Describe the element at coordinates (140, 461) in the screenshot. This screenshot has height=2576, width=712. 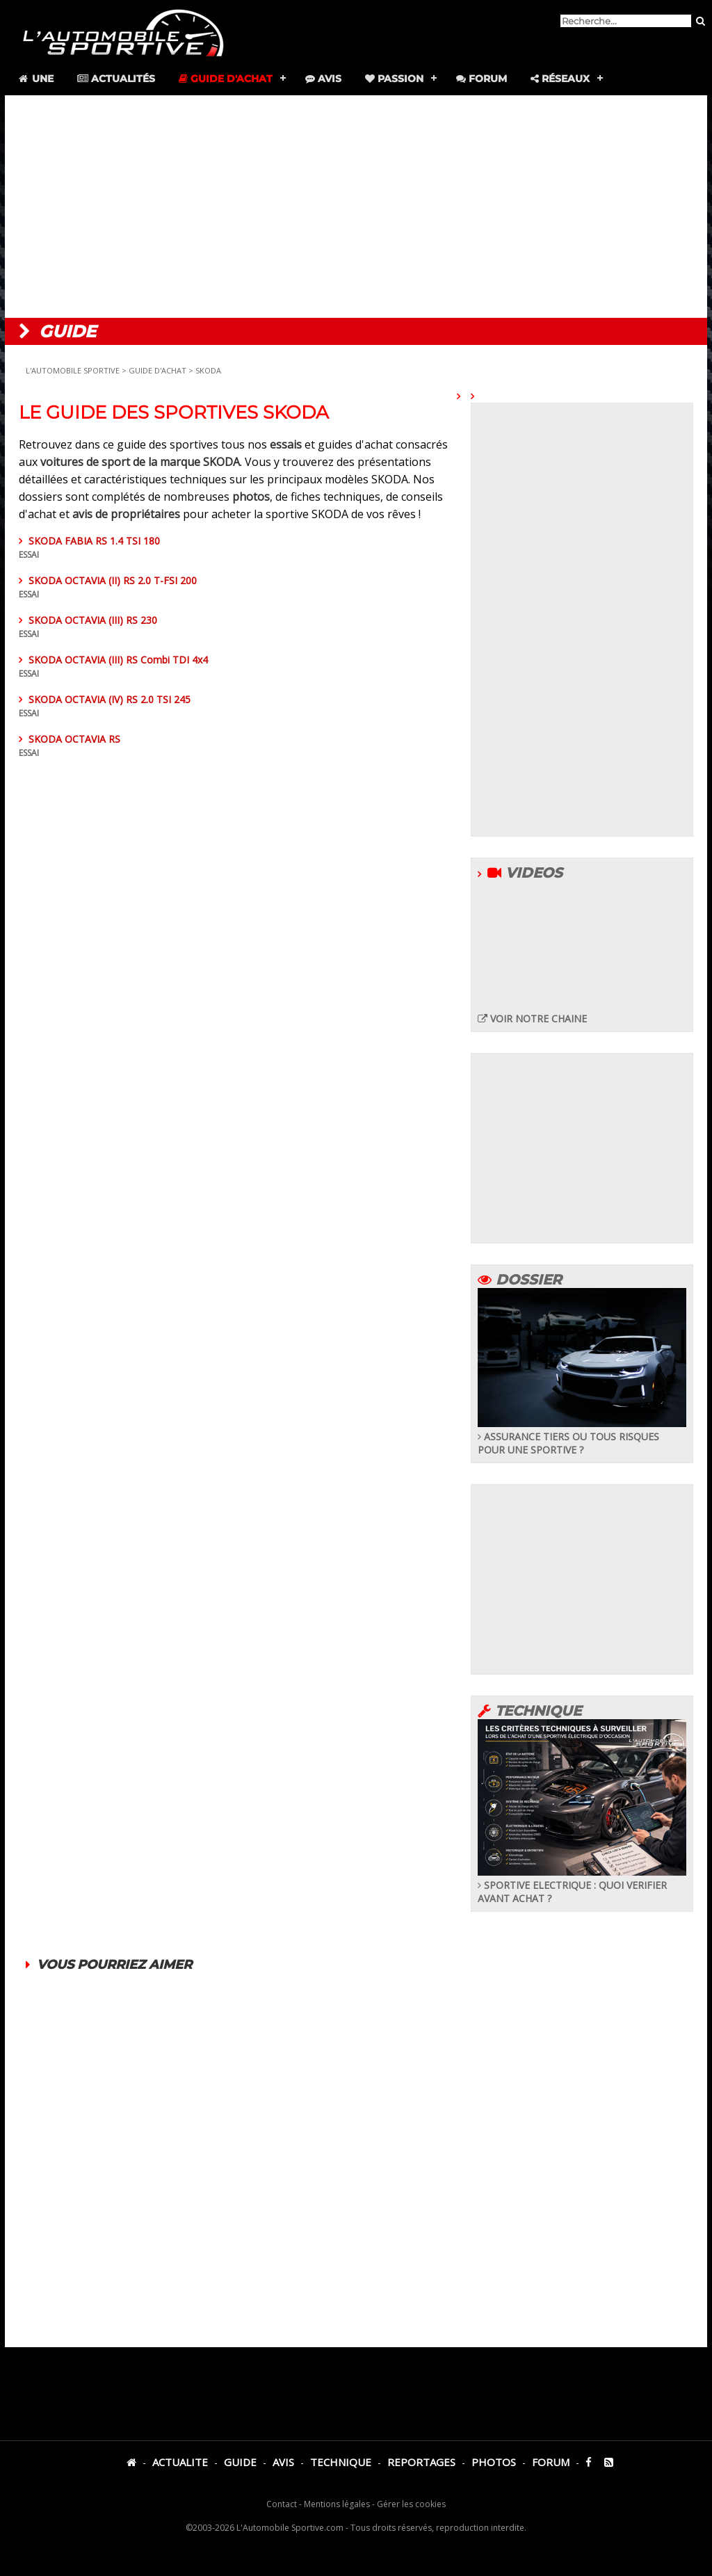
I see `voitures de sport de la marque SKODA` at that location.